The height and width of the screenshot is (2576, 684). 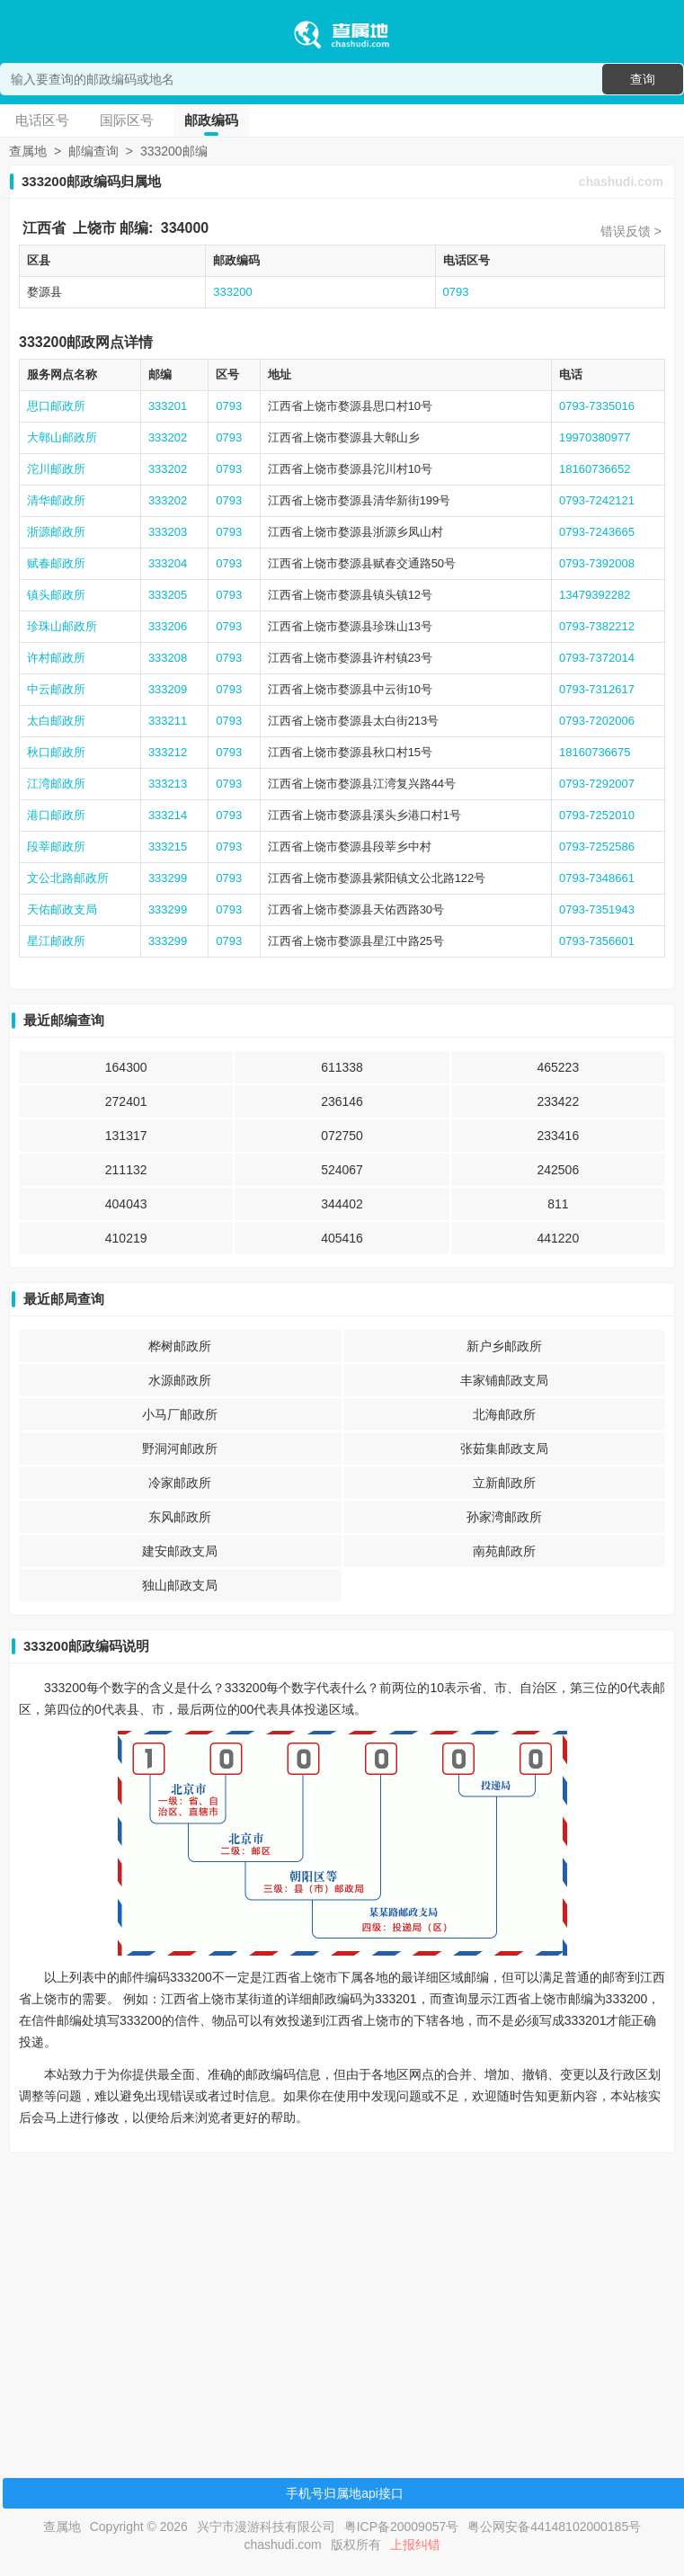 What do you see at coordinates (167, 846) in the screenshot?
I see `333215` at bounding box center [167, 846].